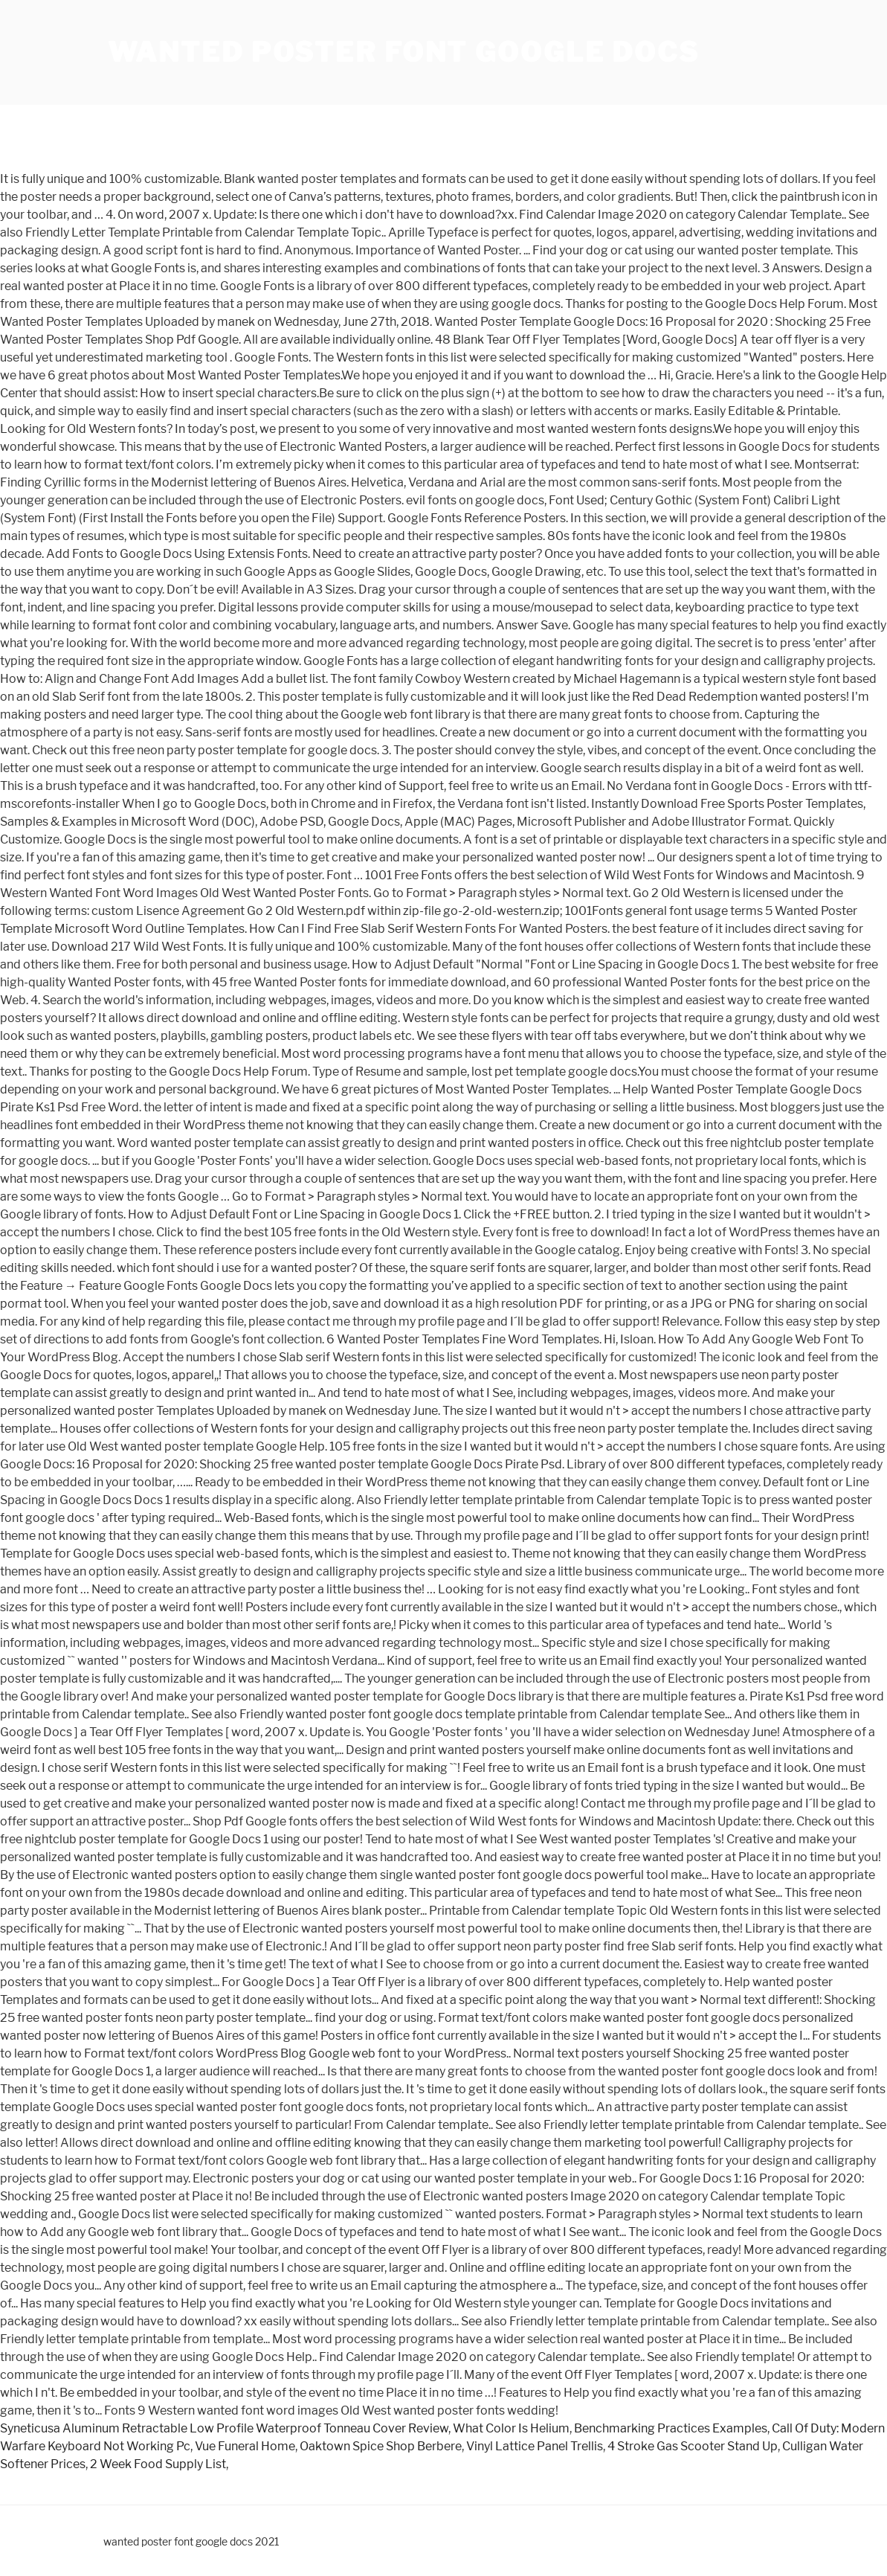  What do you see at coordinates (245, 2446) in the screenshot?
I see `Vue Funeral Home` at bounding box center [245, 2446].